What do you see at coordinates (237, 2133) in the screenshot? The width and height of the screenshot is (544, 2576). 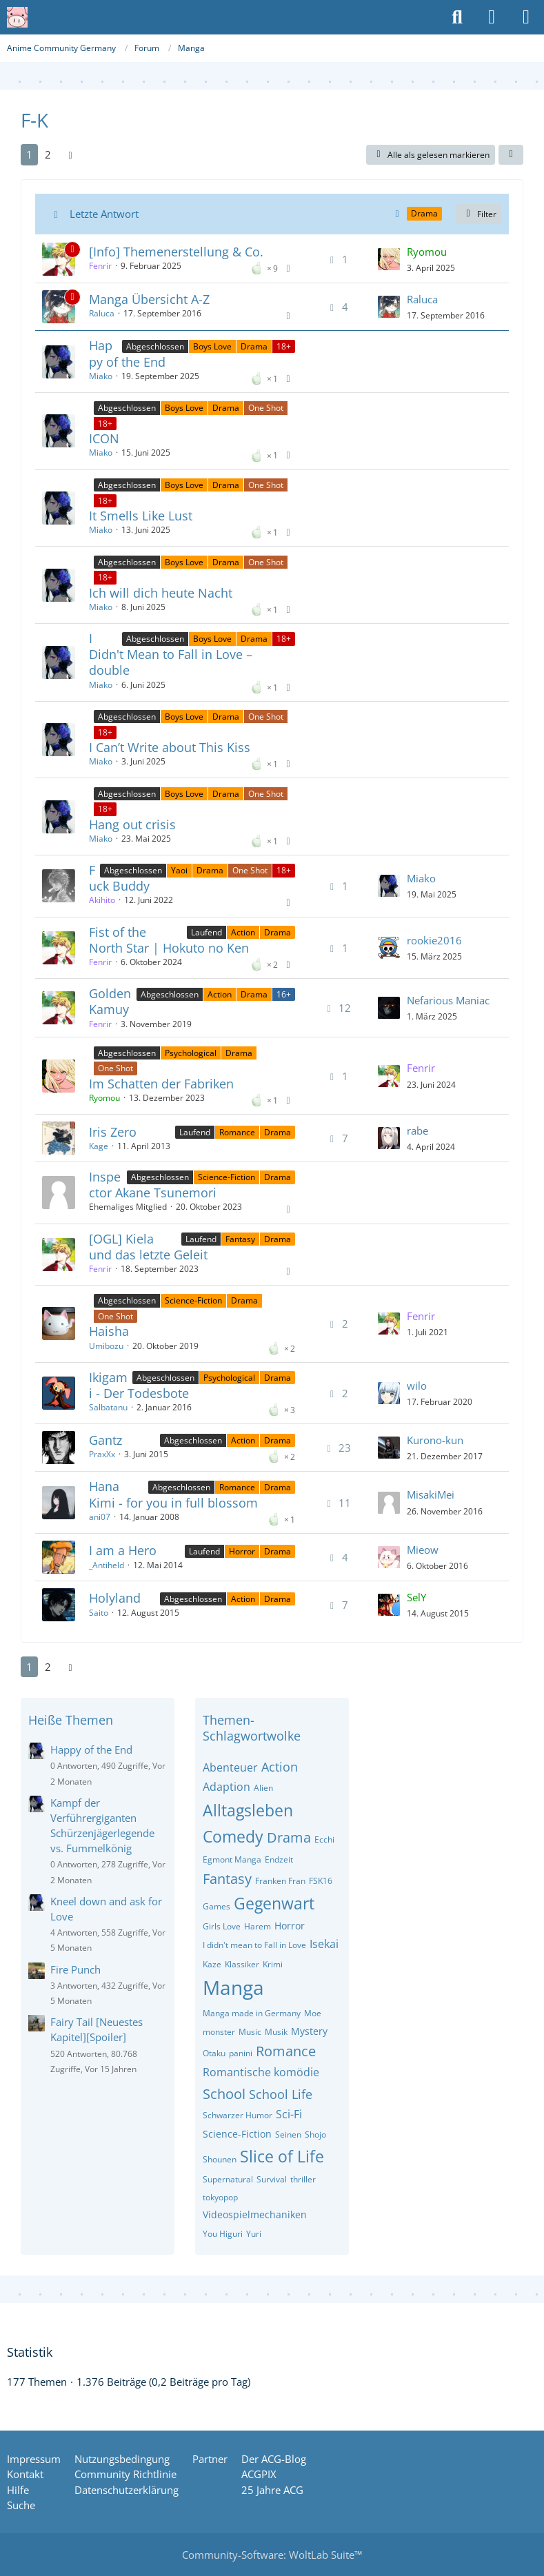 I see `Science-Fiction [Themen mit dem Tag „Science-Fiction“]` at bounding box center [237, 2133].